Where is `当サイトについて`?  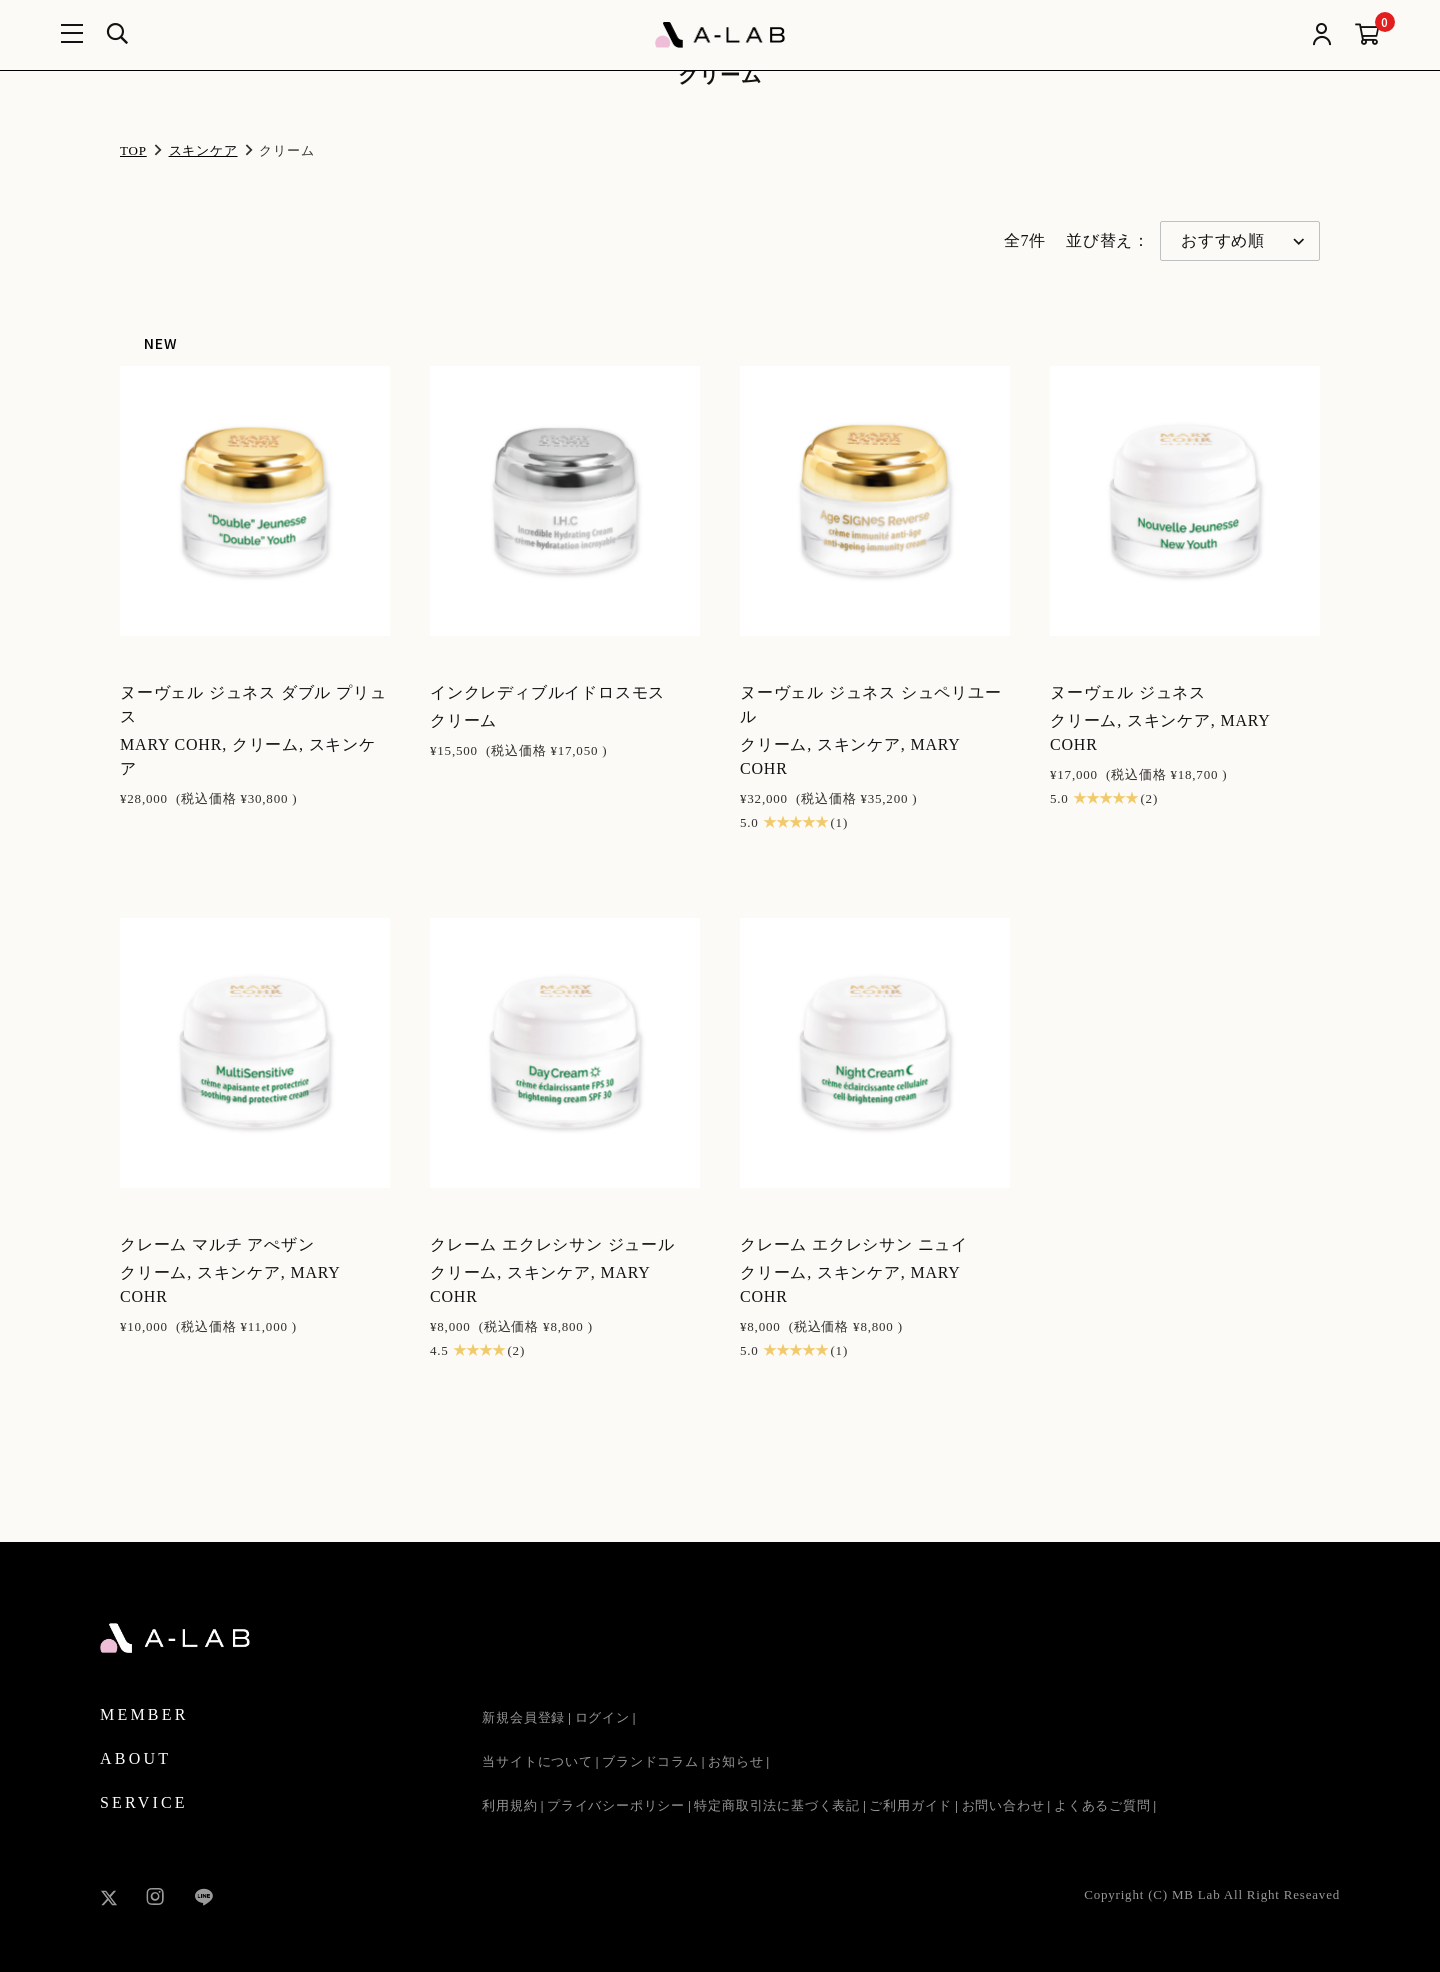
当サイトについて is located at coordinates (537, 1761).